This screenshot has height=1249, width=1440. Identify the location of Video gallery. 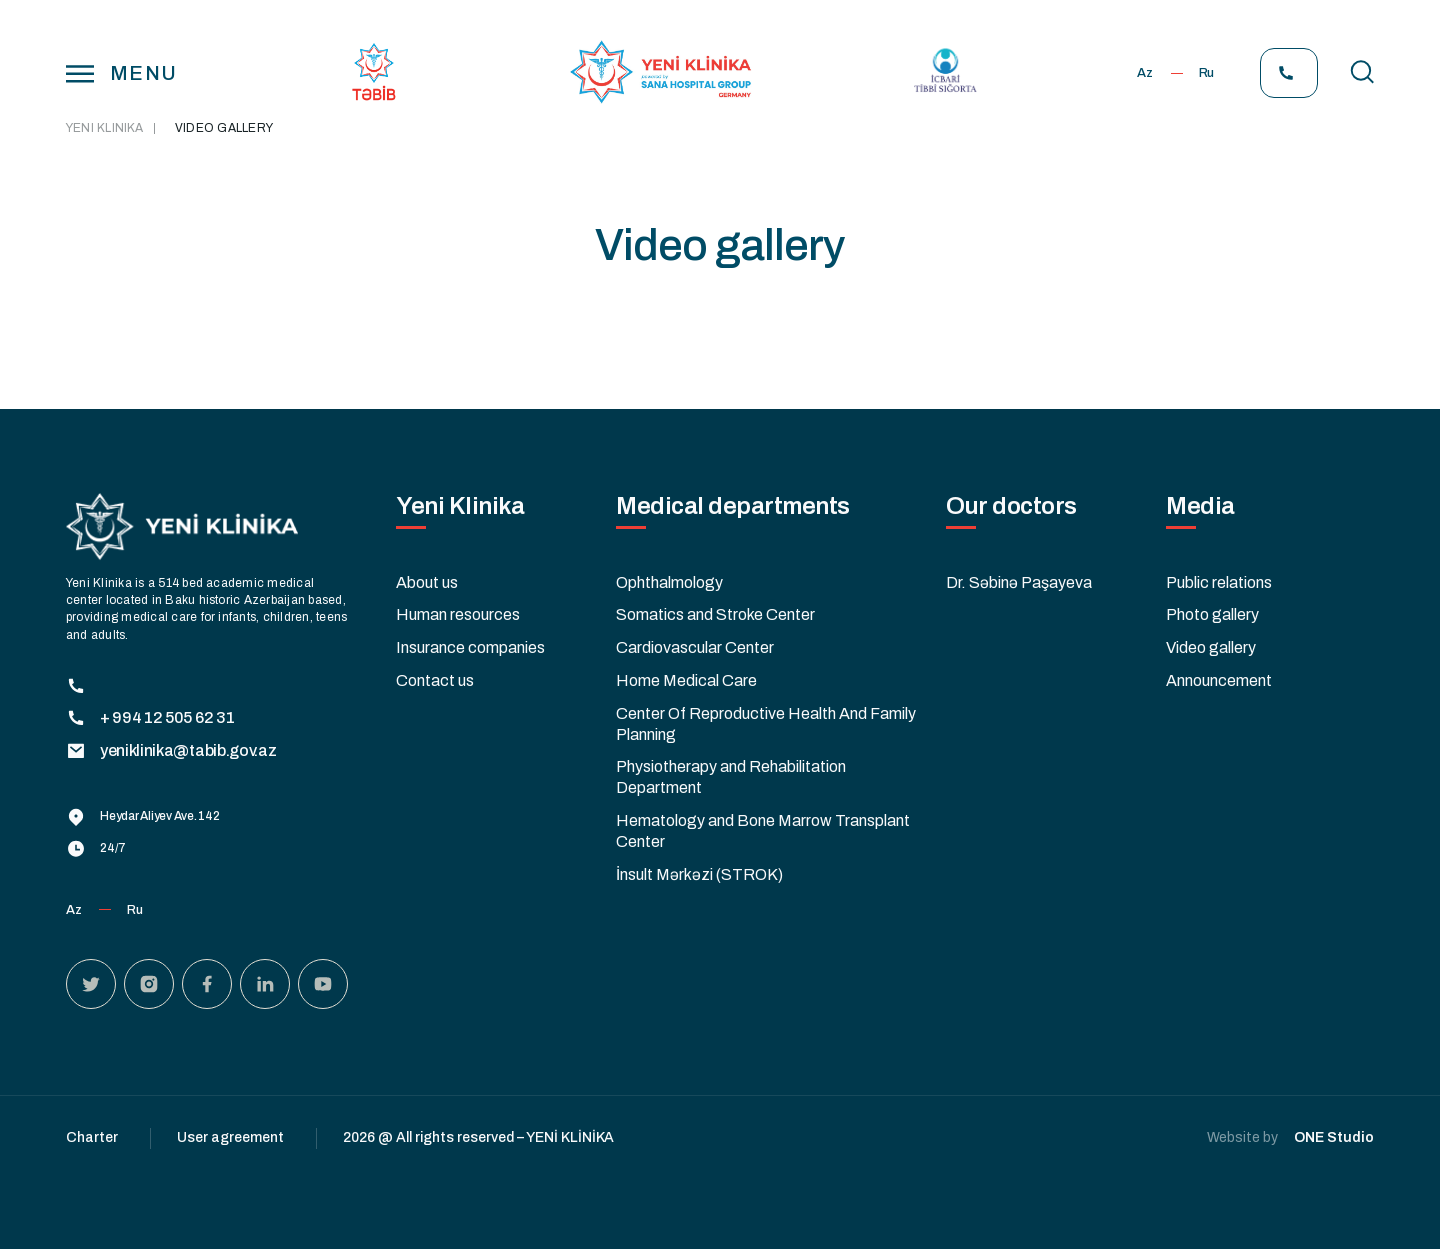
(1211, 647).